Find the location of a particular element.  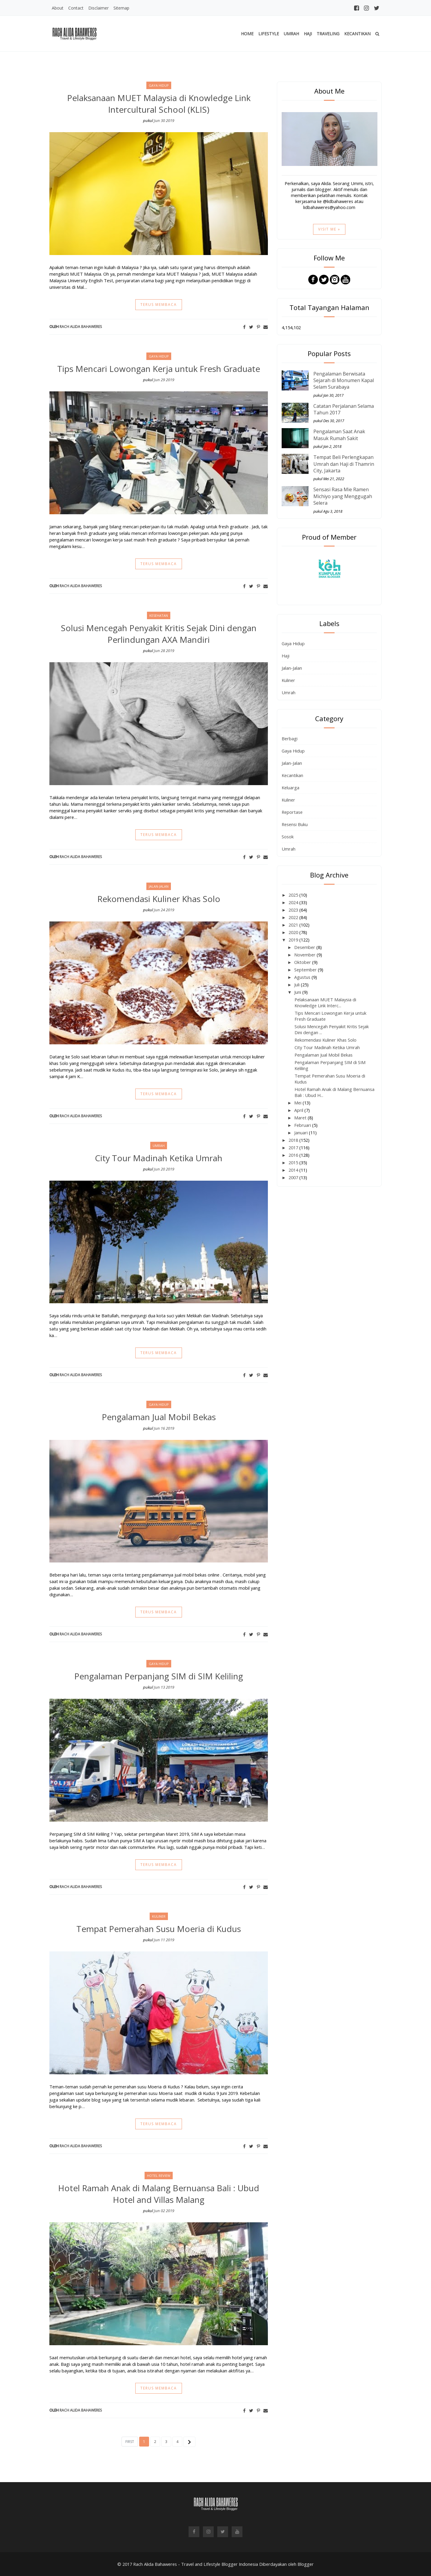

Traveling is located at coordinates (328, 33).